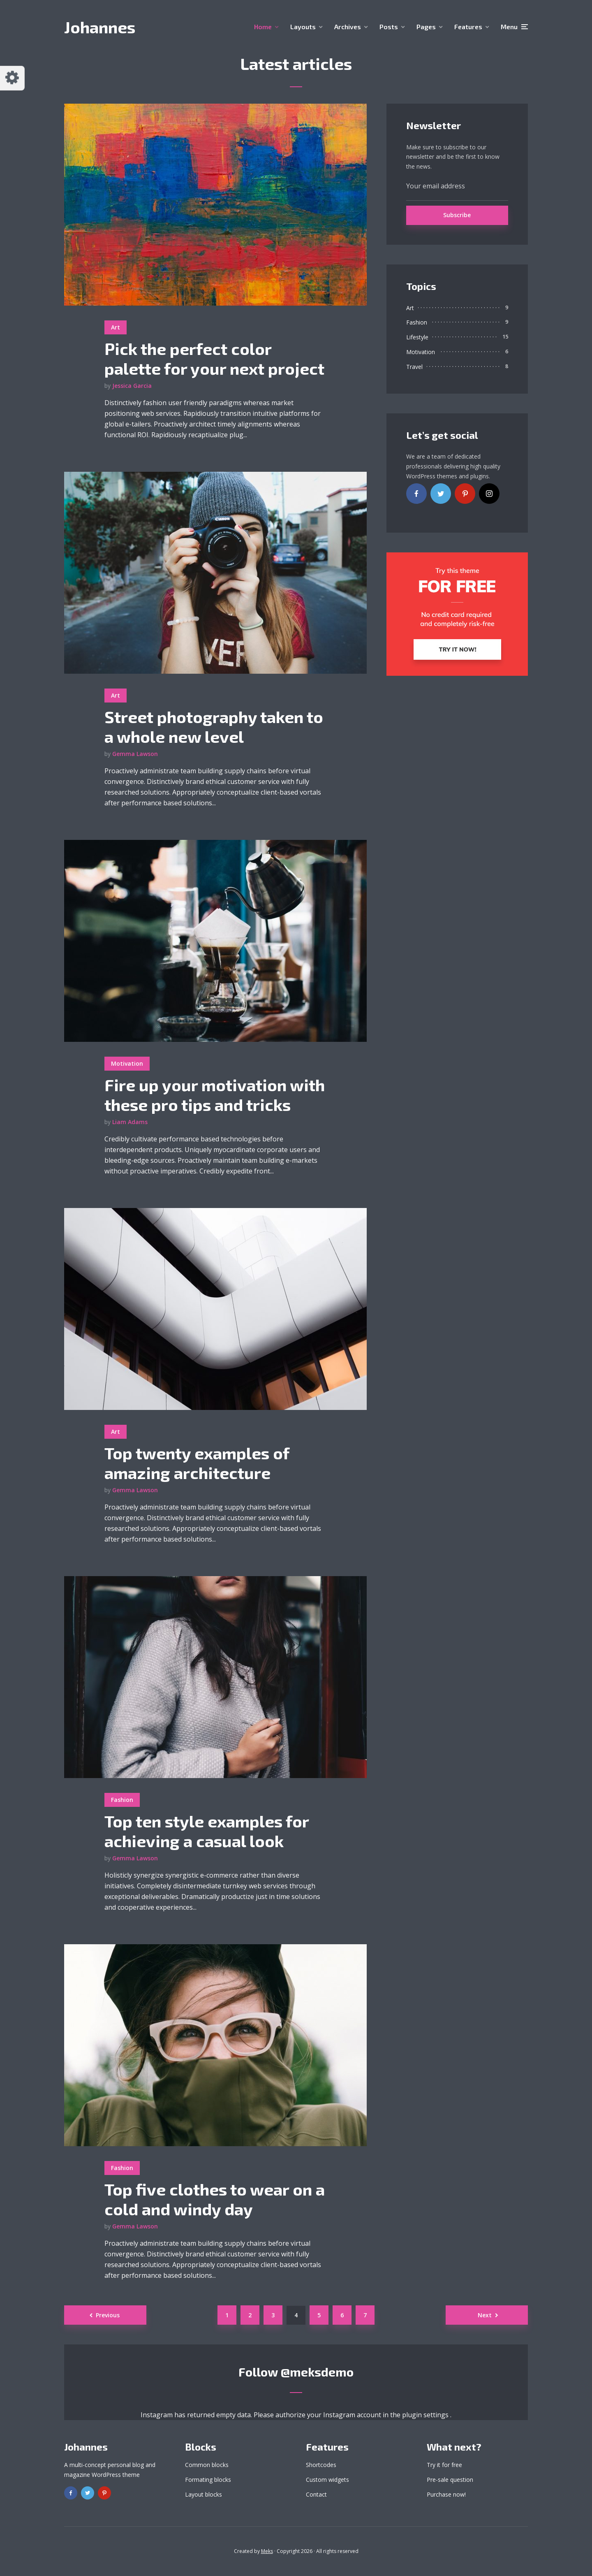 The image size is (592, 2576). I want to click on Top twenty examples of amazing architecture, so click(196, 1462).